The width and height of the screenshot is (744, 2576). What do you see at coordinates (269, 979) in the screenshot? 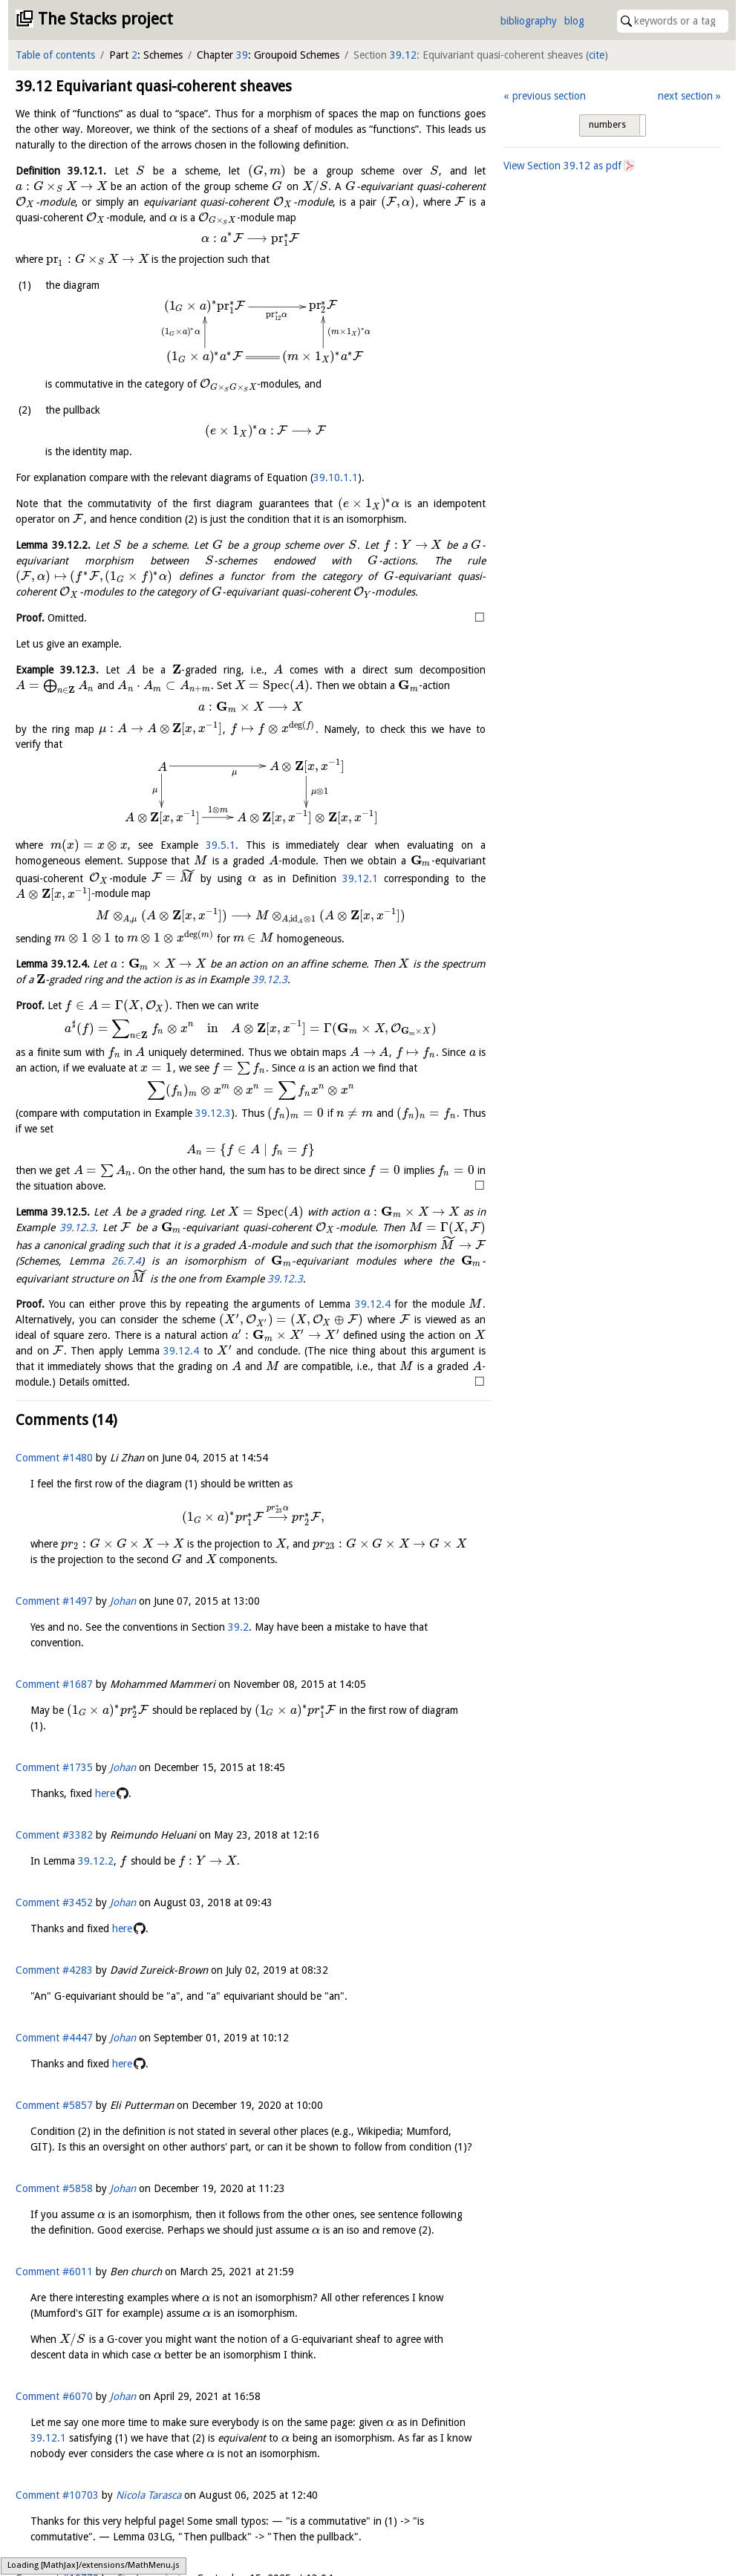
I see `39.12.3` at bounding box center [269, 979].